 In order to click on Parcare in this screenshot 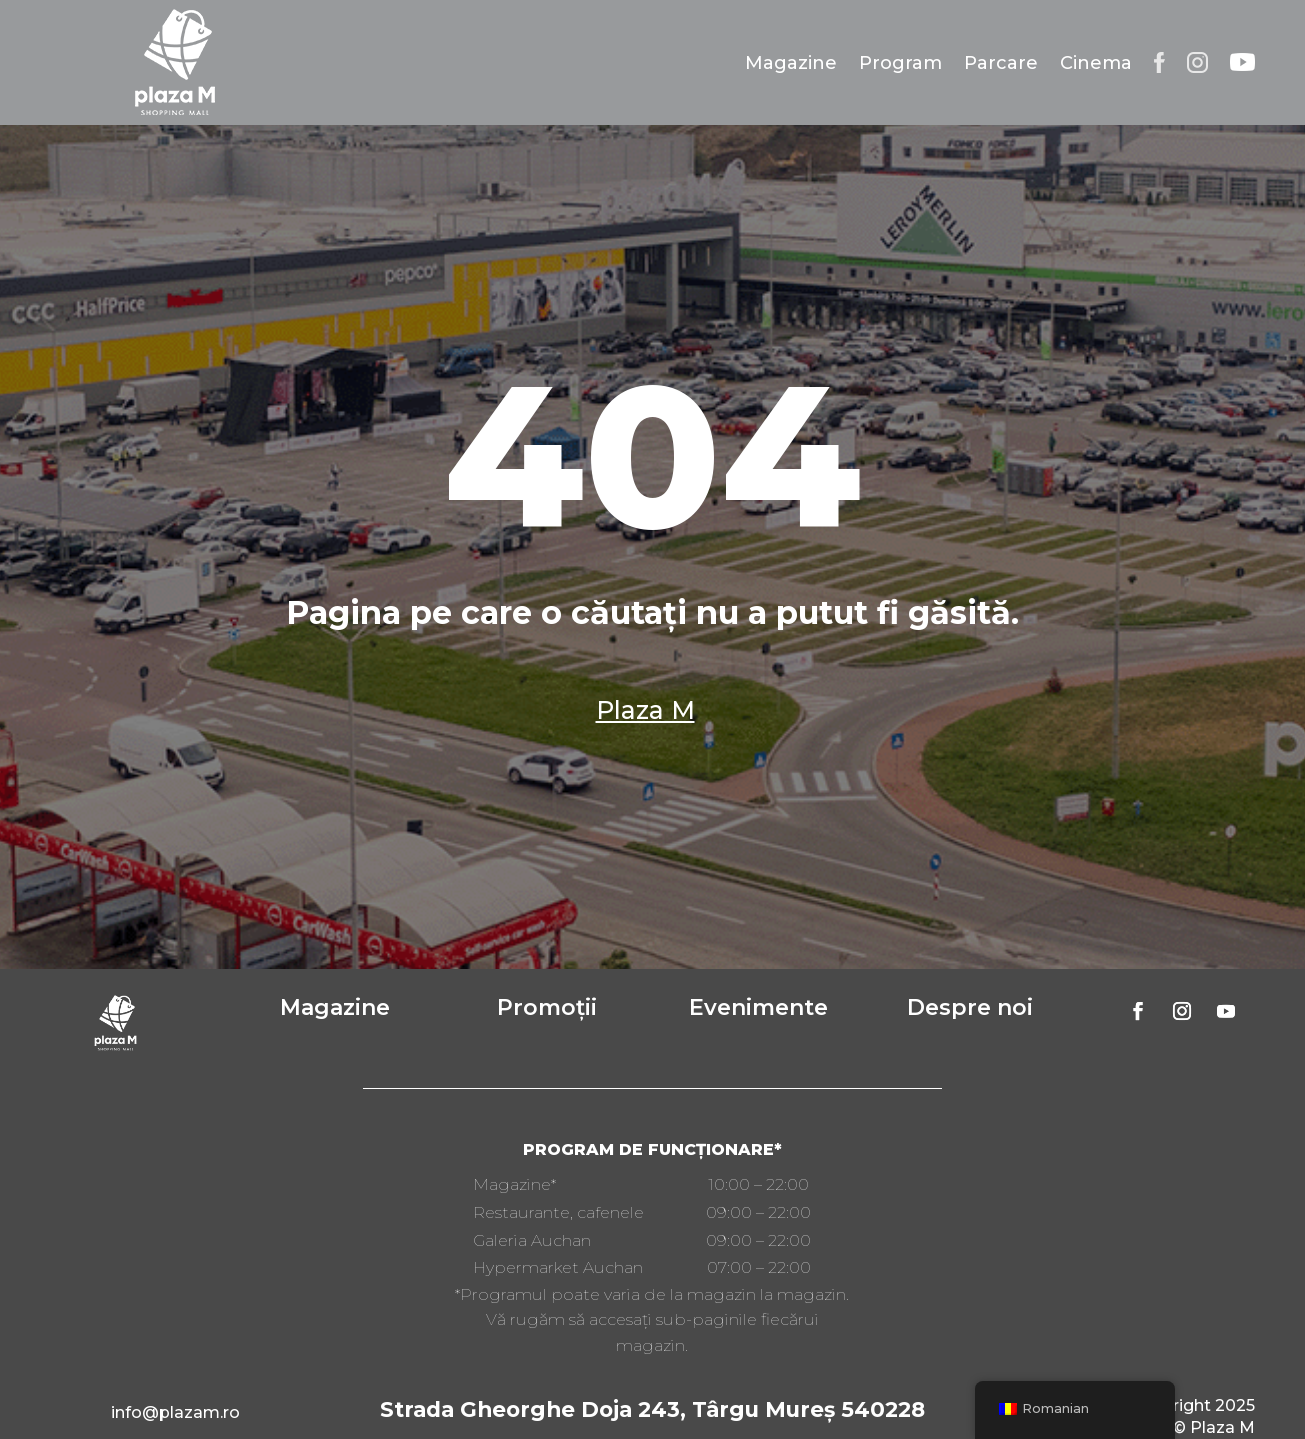, I will do `click(1001, 63)`.